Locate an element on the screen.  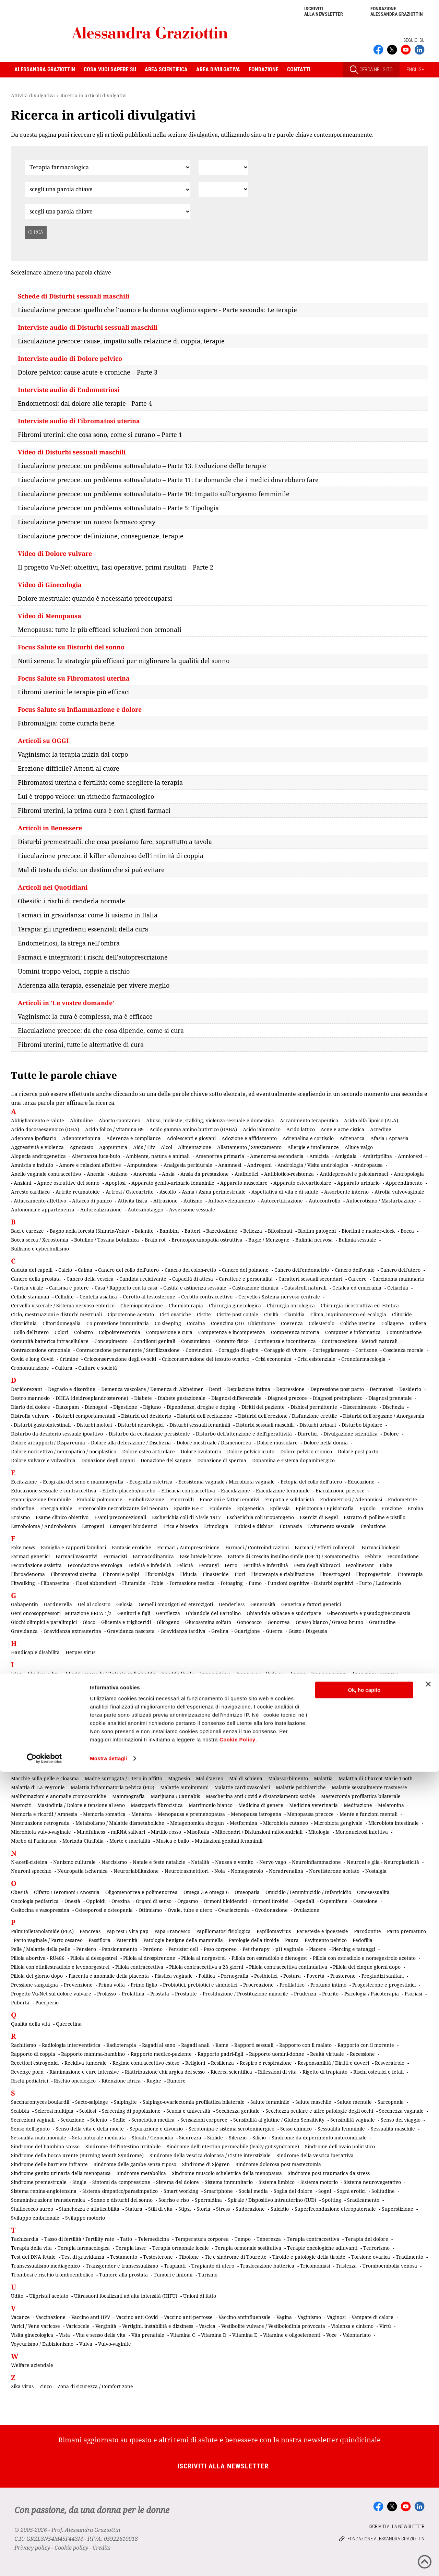
Acido alfa-lipoico (ALA) is located at coordinates (371, 1120).